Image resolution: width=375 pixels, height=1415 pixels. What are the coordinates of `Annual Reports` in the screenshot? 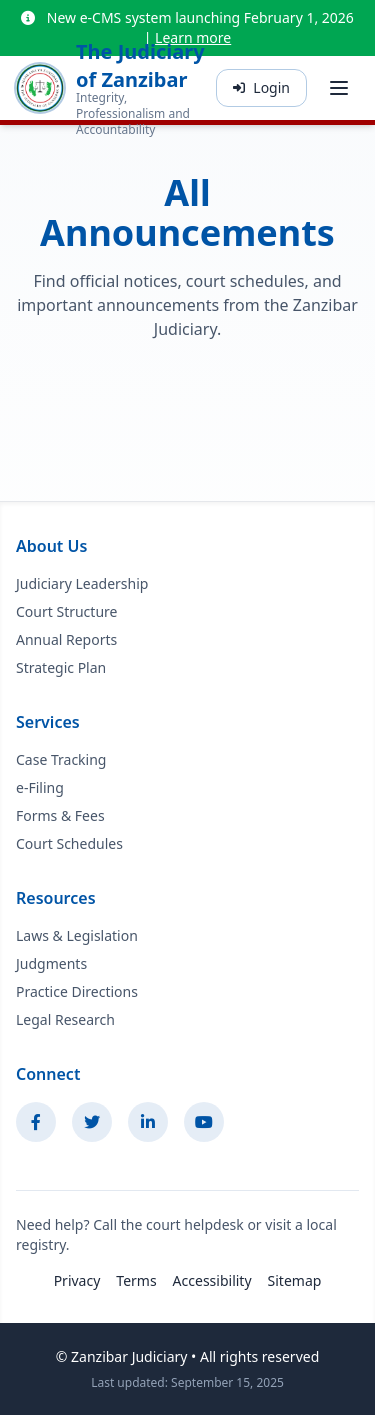 It's located at (66, 639).